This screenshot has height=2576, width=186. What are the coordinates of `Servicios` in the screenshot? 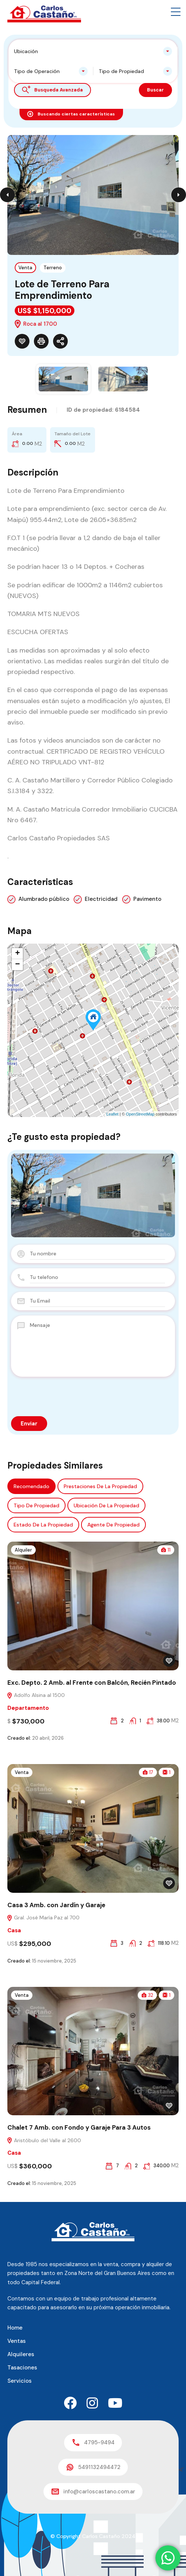 It's located at (19, 2381).